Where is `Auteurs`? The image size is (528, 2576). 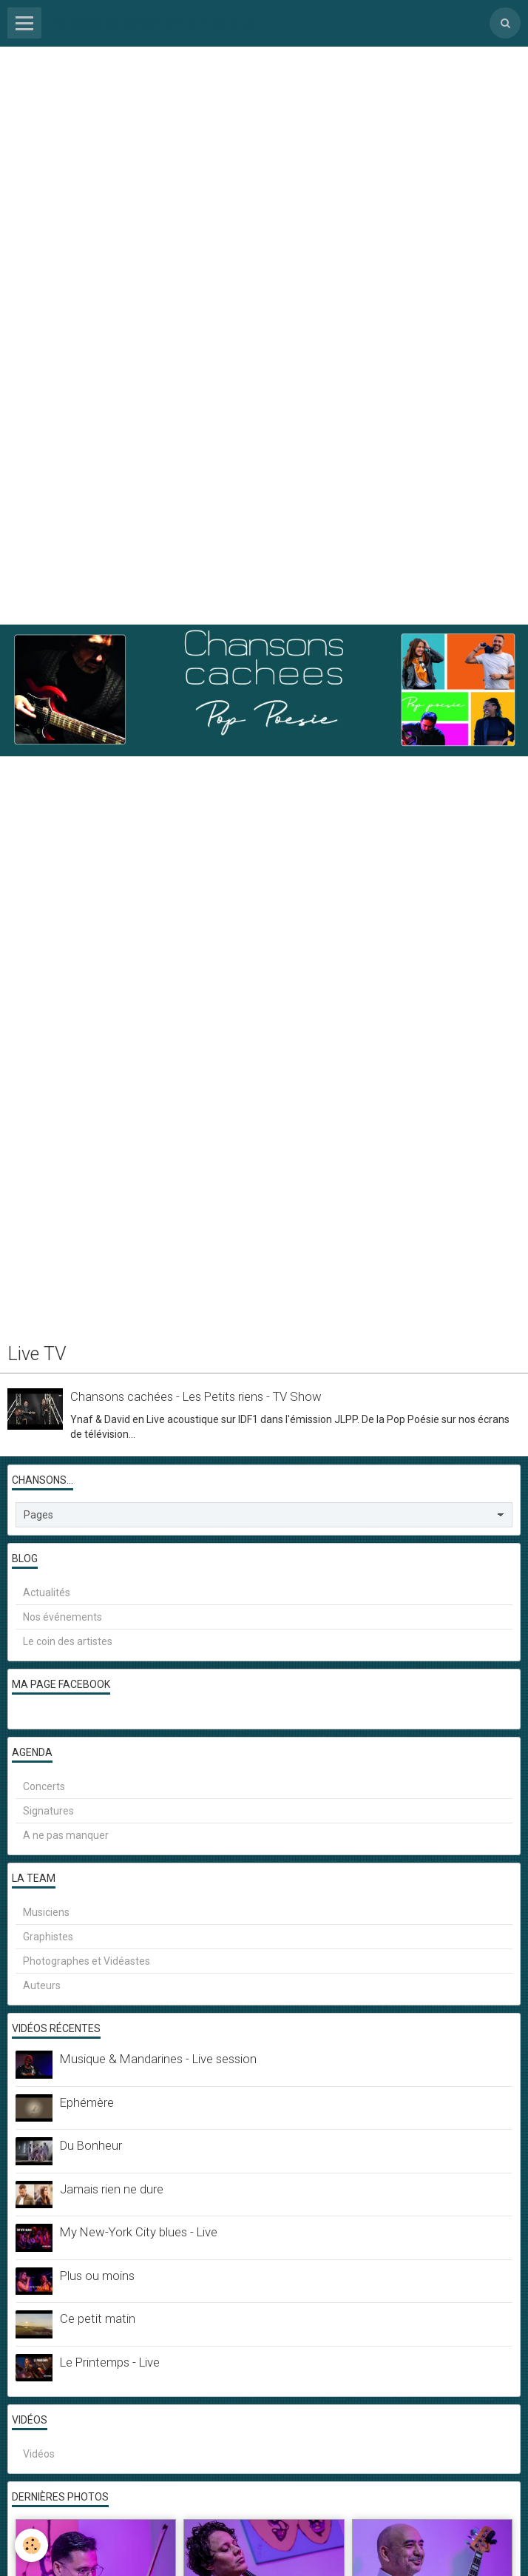
Auteurs is located at coordinates (42, 1985).